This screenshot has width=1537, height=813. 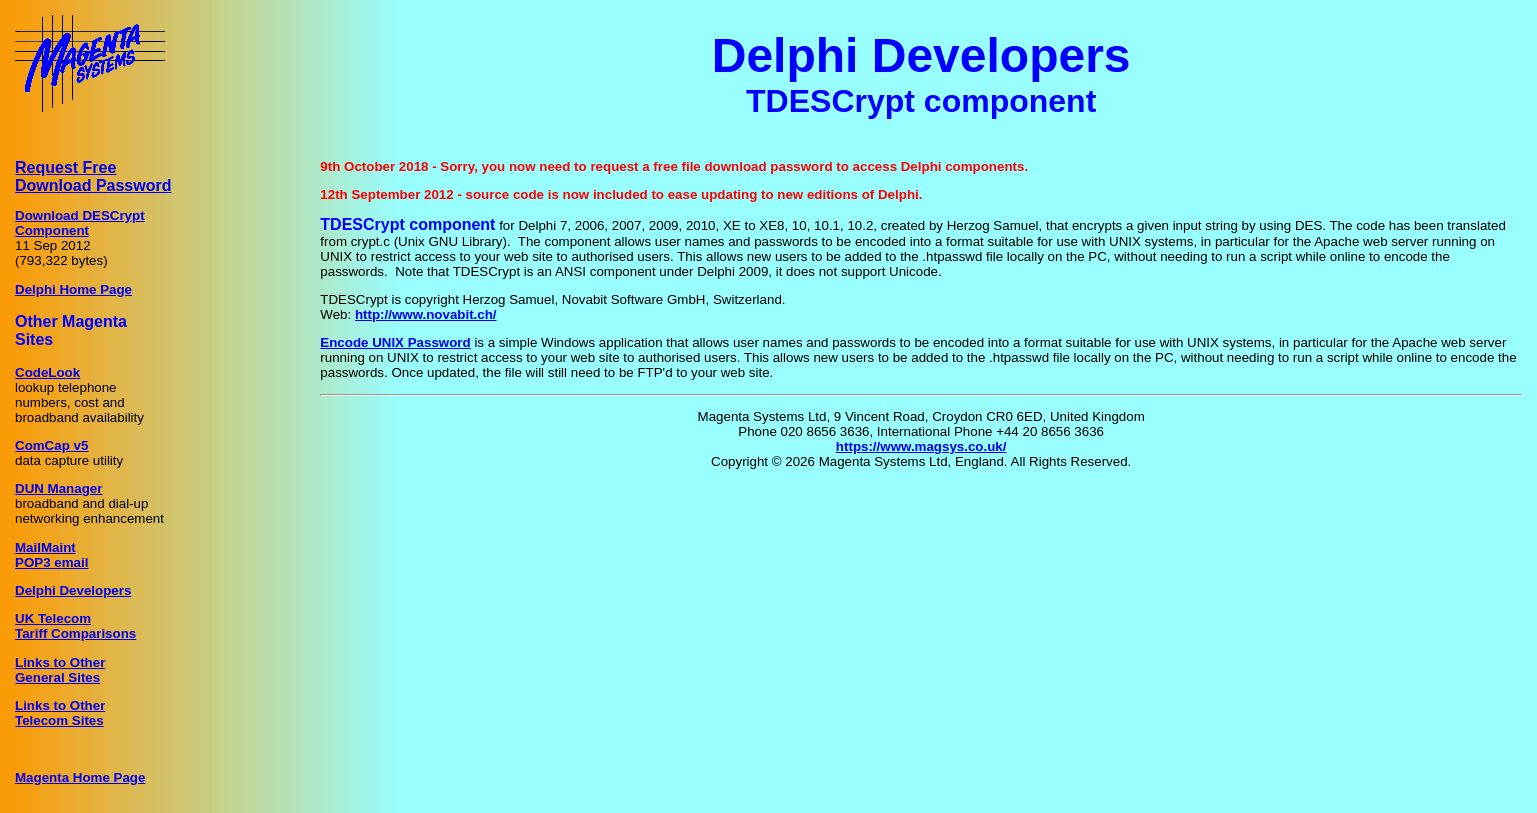 I want to click on DUN Manager, so click(x=58, y=488).